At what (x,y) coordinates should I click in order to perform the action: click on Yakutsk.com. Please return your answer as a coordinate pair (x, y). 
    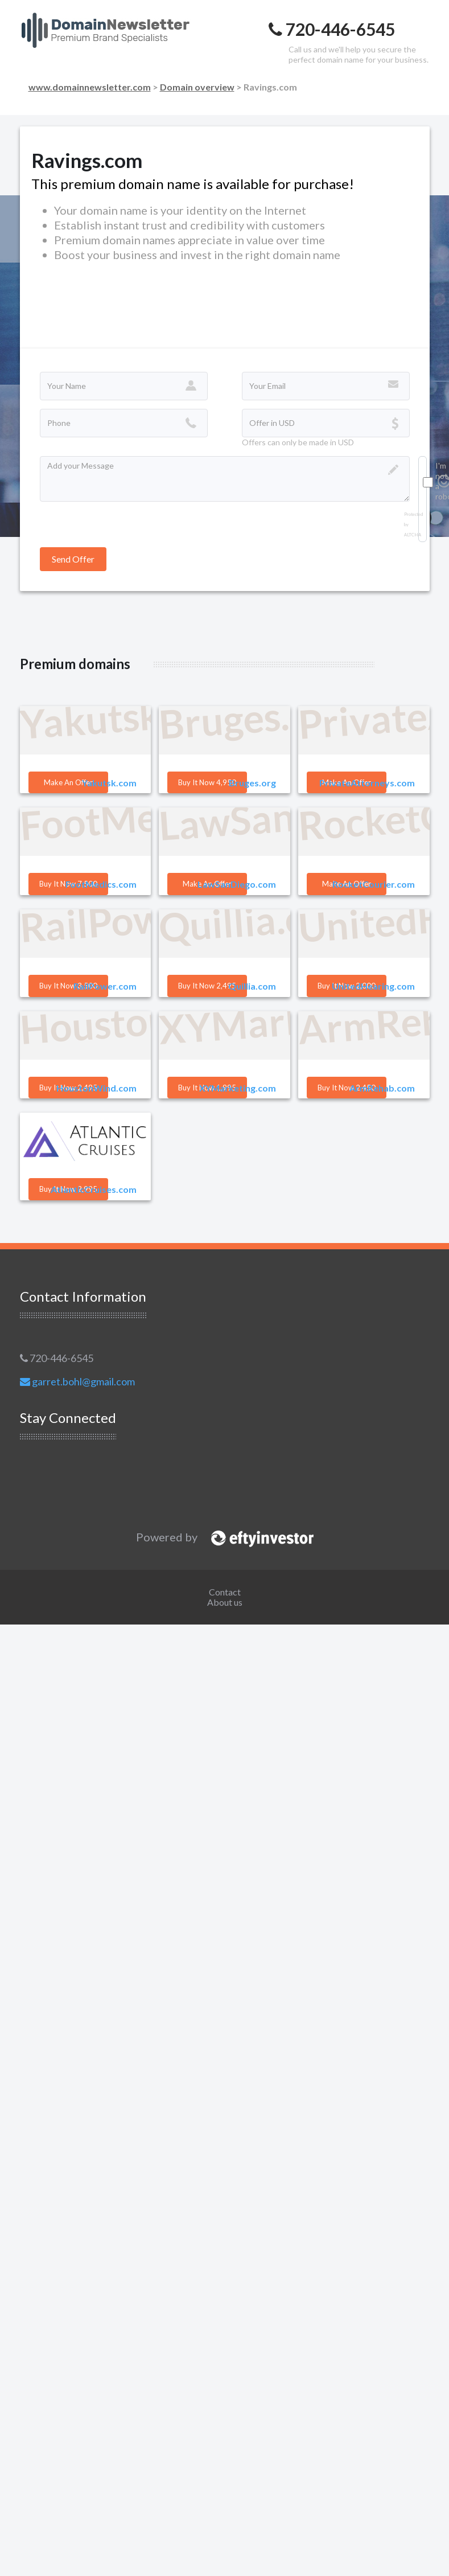
    Looking at the image, I should click on (109, 782).